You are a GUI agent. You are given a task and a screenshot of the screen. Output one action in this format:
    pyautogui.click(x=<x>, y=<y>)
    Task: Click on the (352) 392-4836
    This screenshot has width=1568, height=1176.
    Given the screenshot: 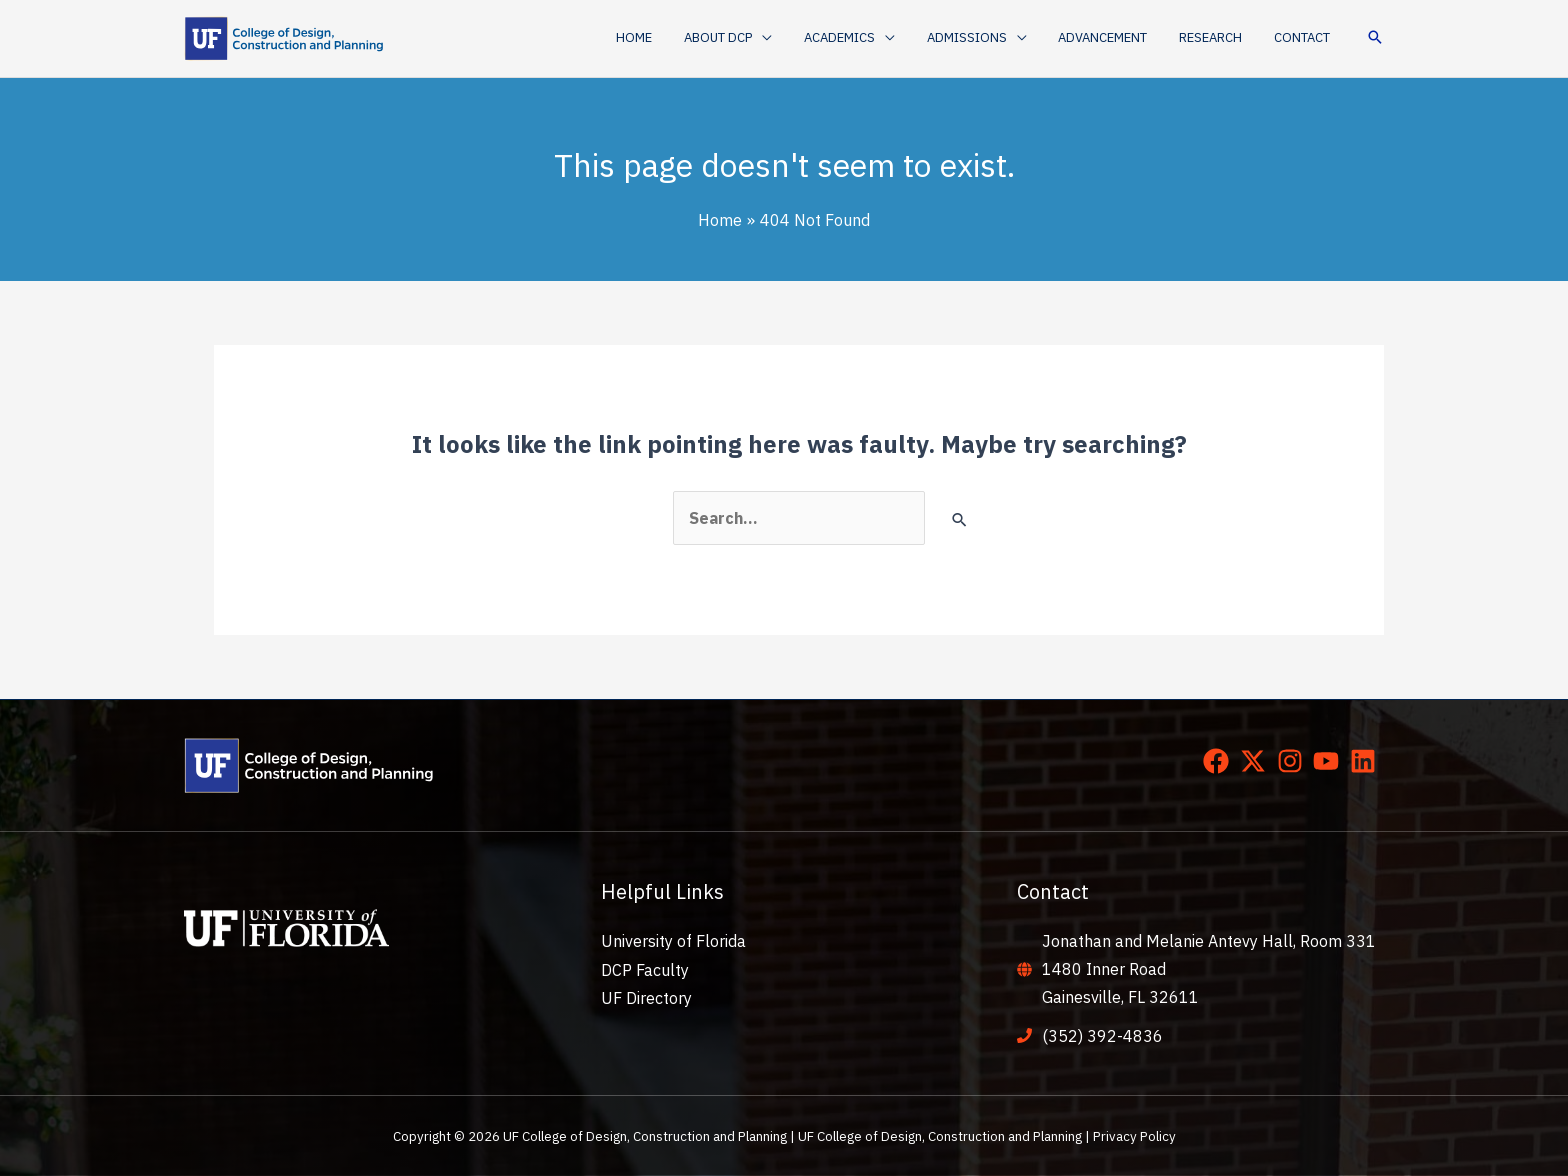 What is the action you would take?
    pyautogui.click(x=1102, y=1036)
    